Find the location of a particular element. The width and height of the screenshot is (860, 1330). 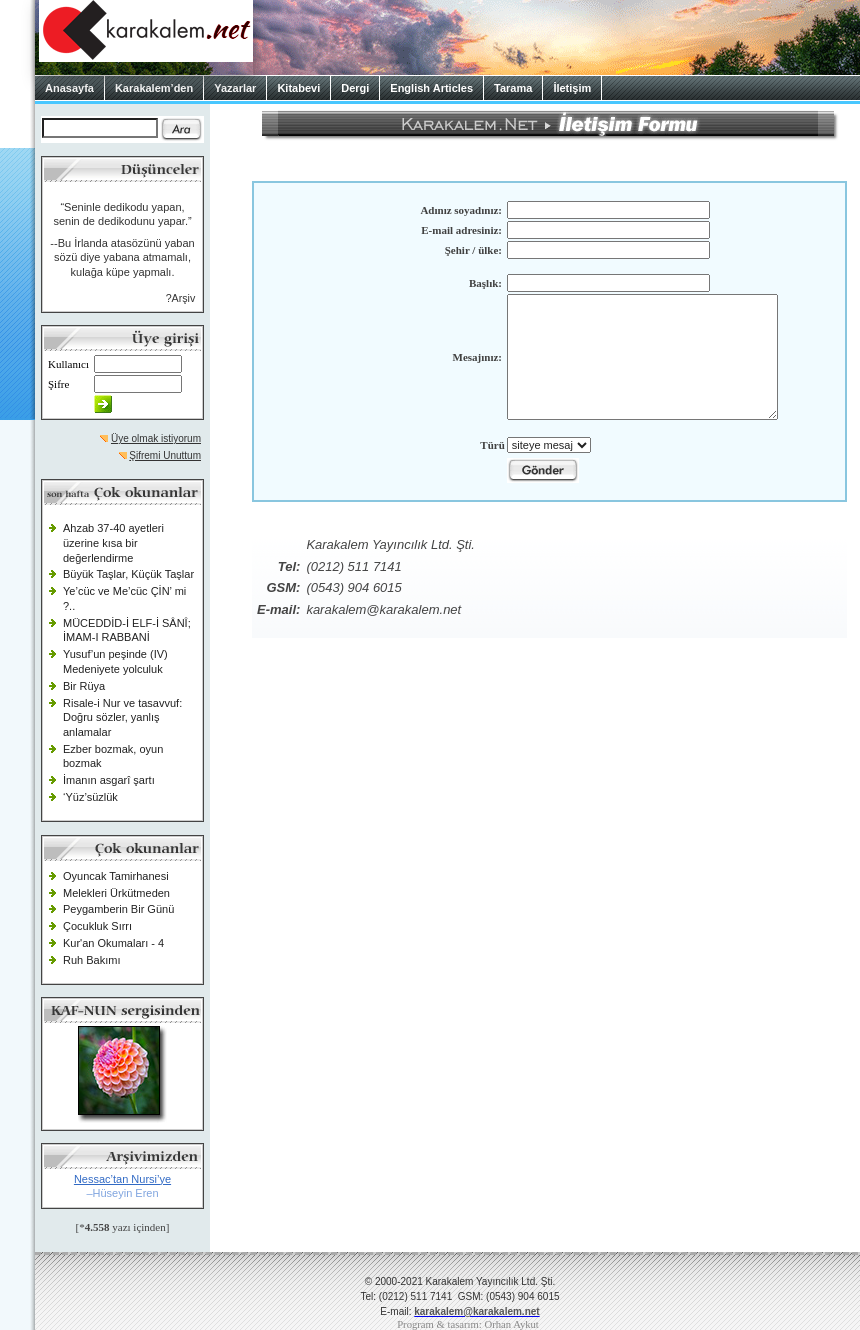

Oyuncak Tamirhanesi is located at coordinates (116, 876).